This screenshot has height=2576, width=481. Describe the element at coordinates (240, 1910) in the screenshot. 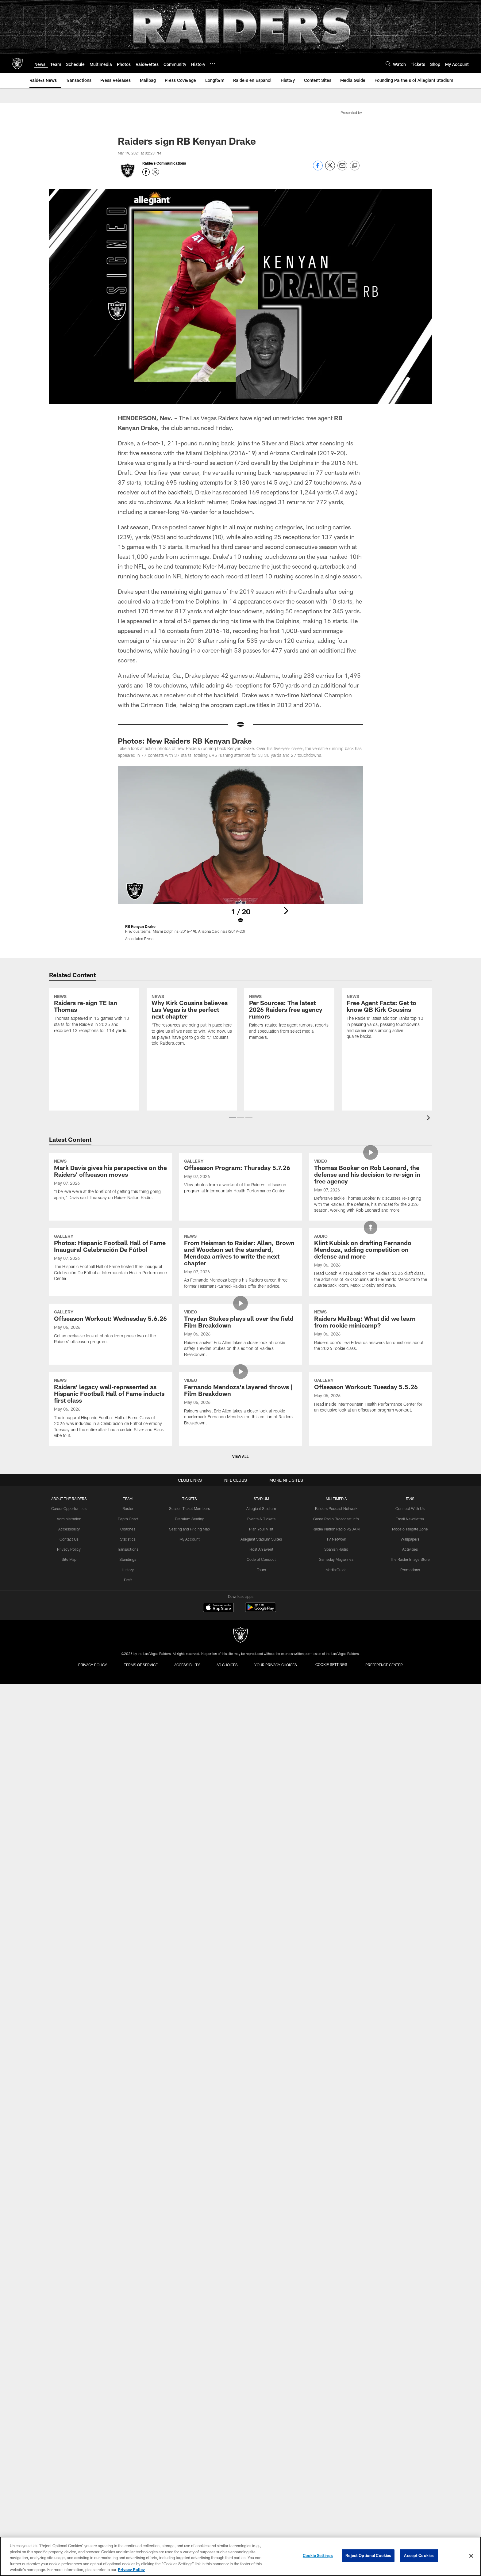

I see `[Raiders]` at that location.